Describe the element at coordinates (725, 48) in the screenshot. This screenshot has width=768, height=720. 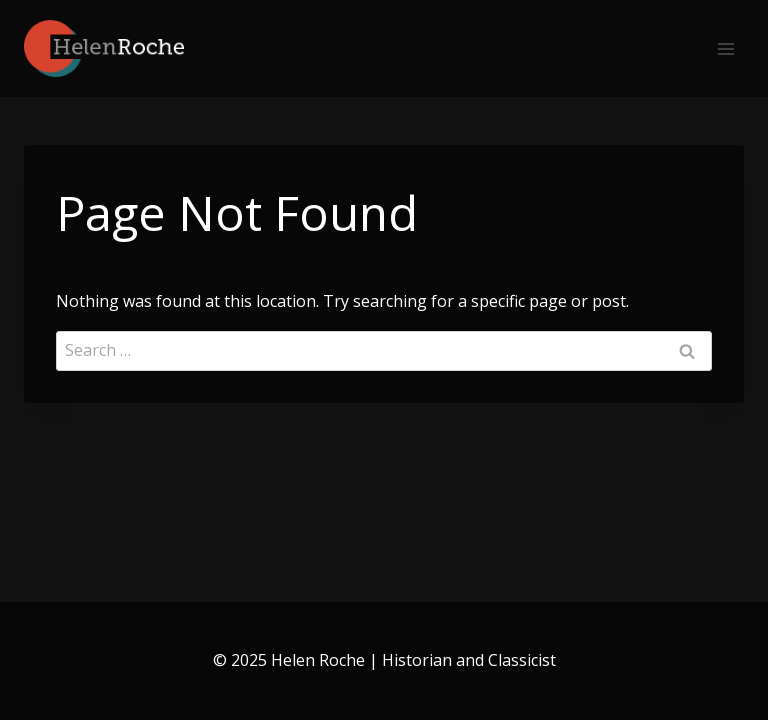
I see `[Open menu]` at that location.